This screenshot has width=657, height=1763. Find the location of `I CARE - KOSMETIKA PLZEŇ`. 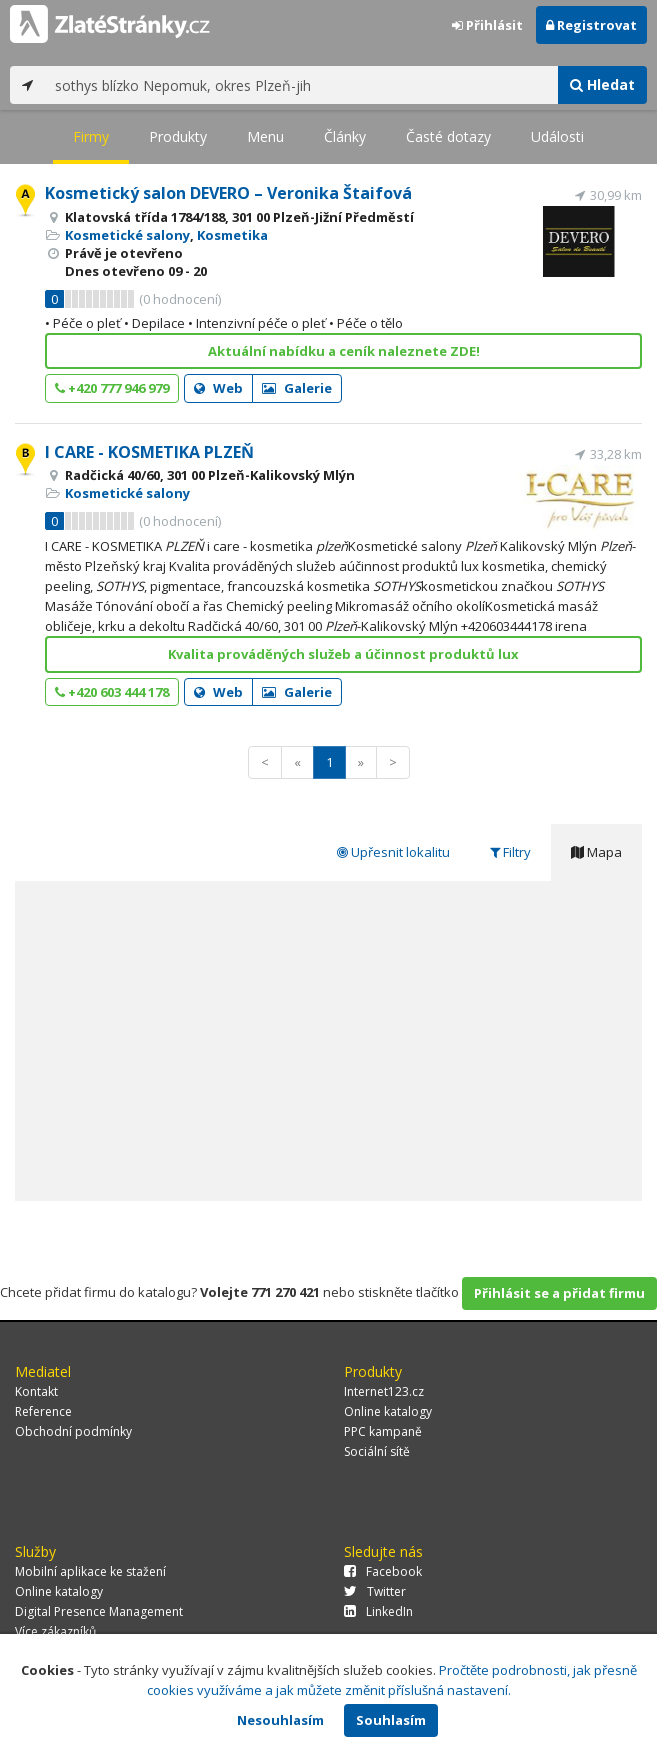

I CARE - KOSMETIKA PLZEŇ is located at coordinates (149, 452).